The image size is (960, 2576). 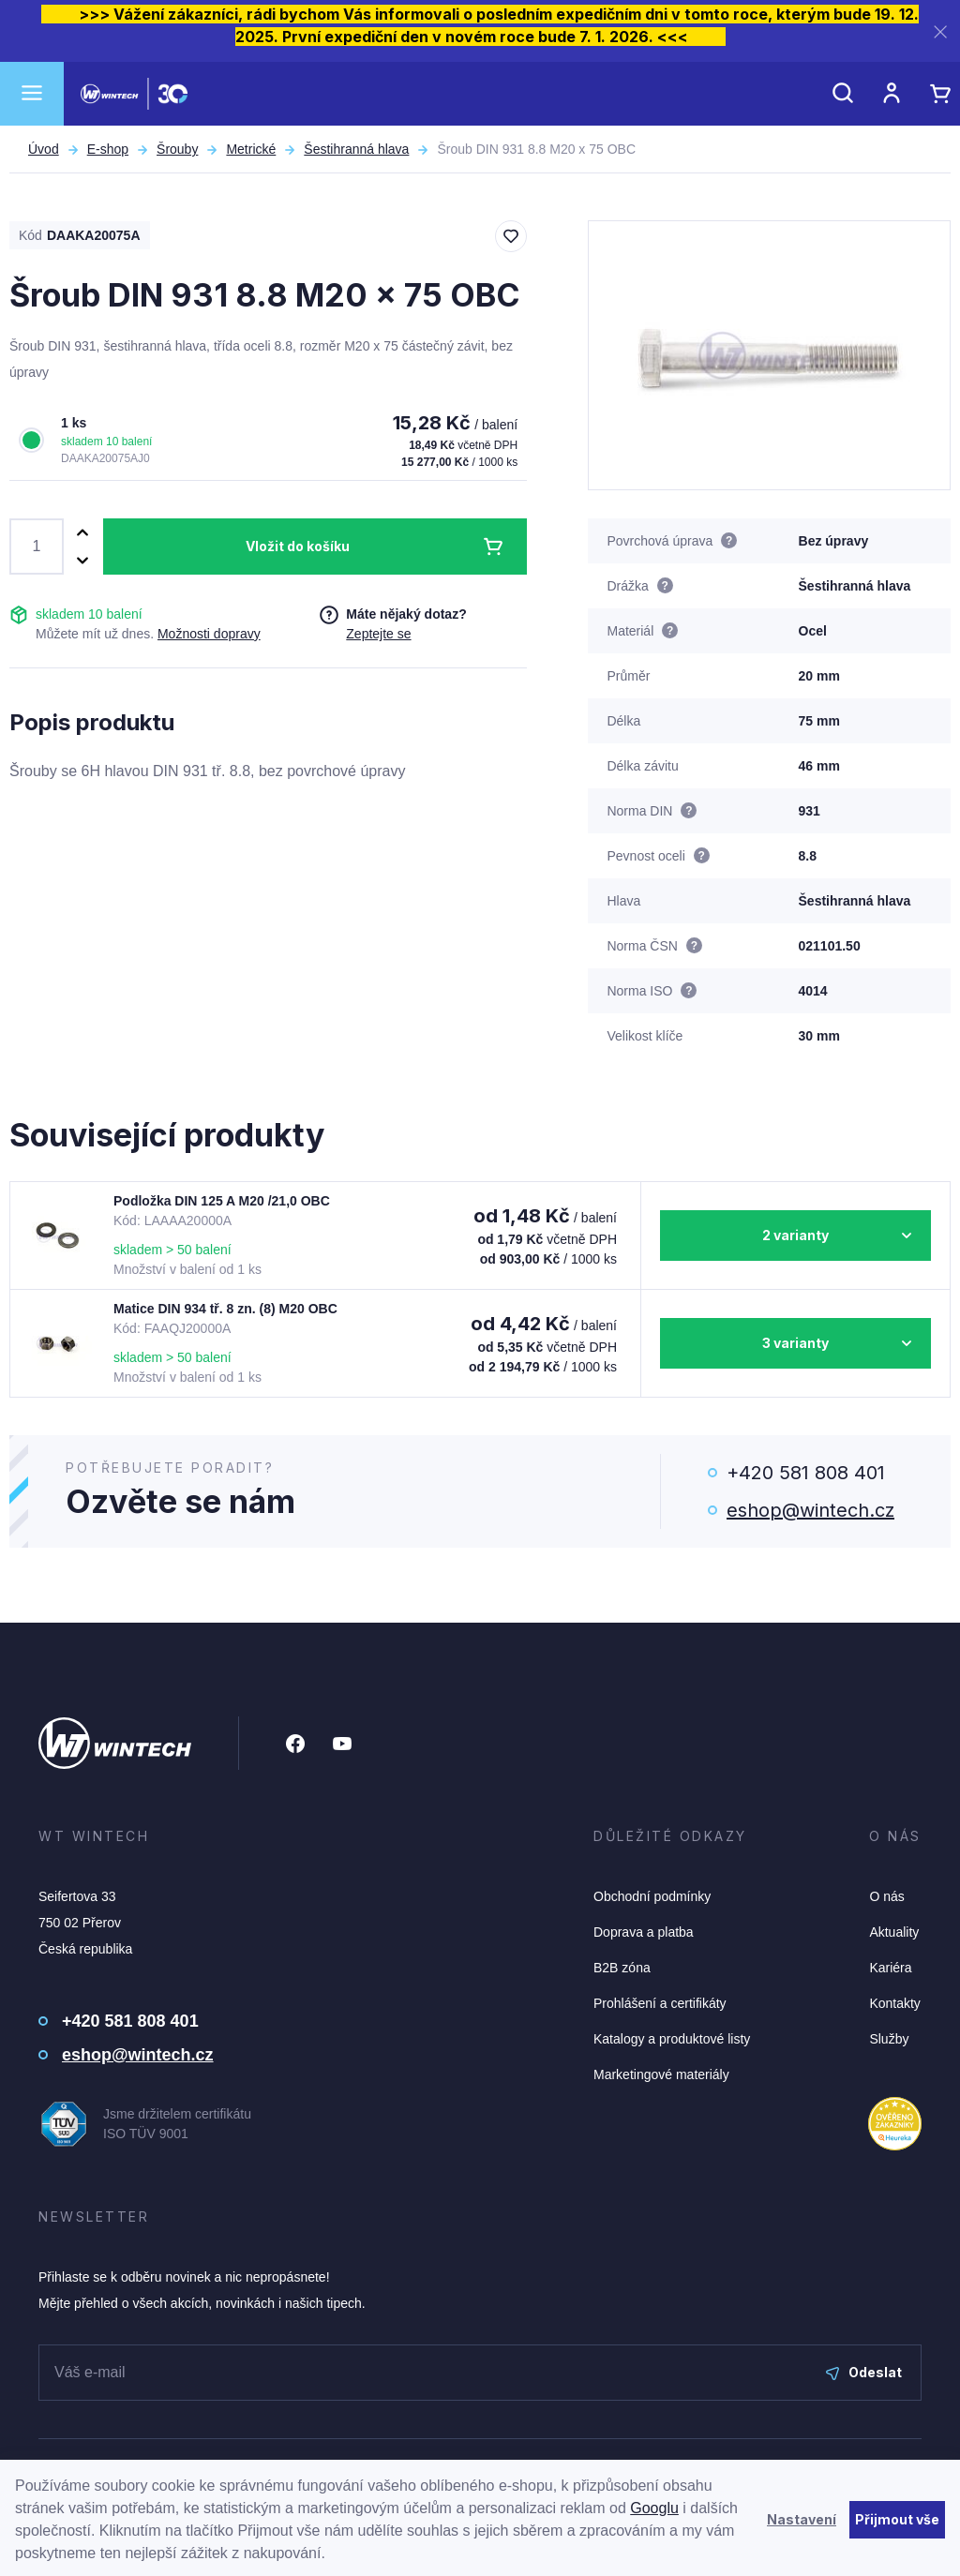 What do you see at coordinates (801, 2519) in the screenshot?
I see `Nastavení` at bounding box center [801, 2519].